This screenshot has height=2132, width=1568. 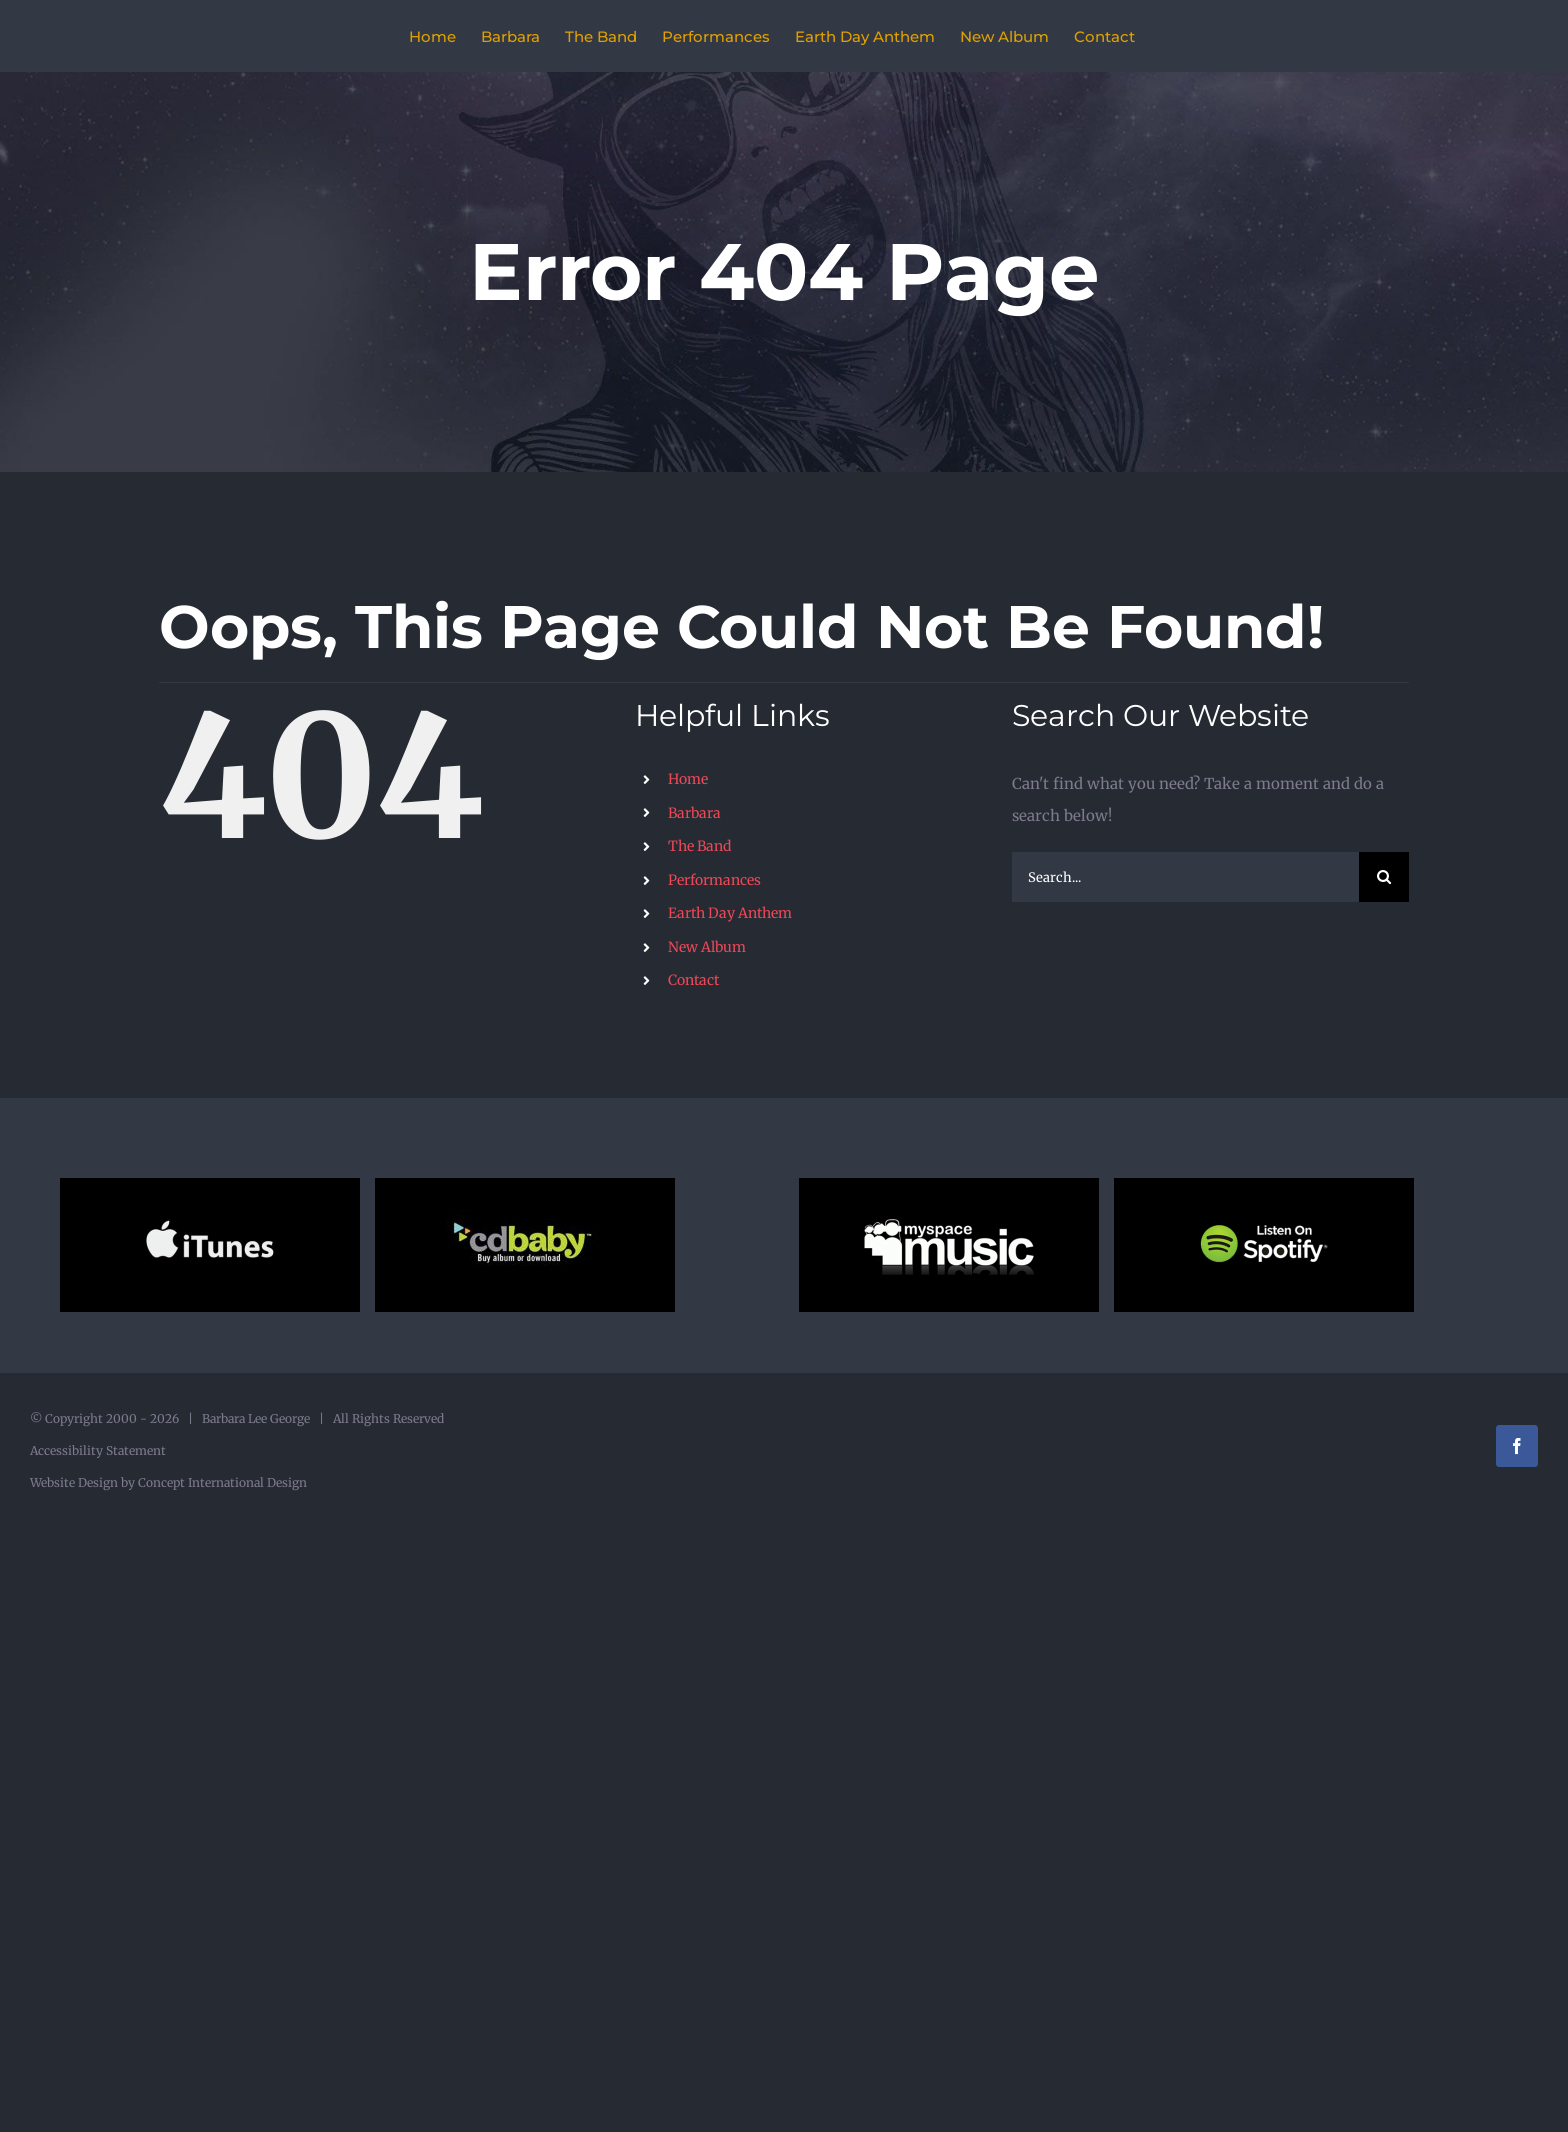 I want to click on Concept International Design, so click(x=221, y=1482).